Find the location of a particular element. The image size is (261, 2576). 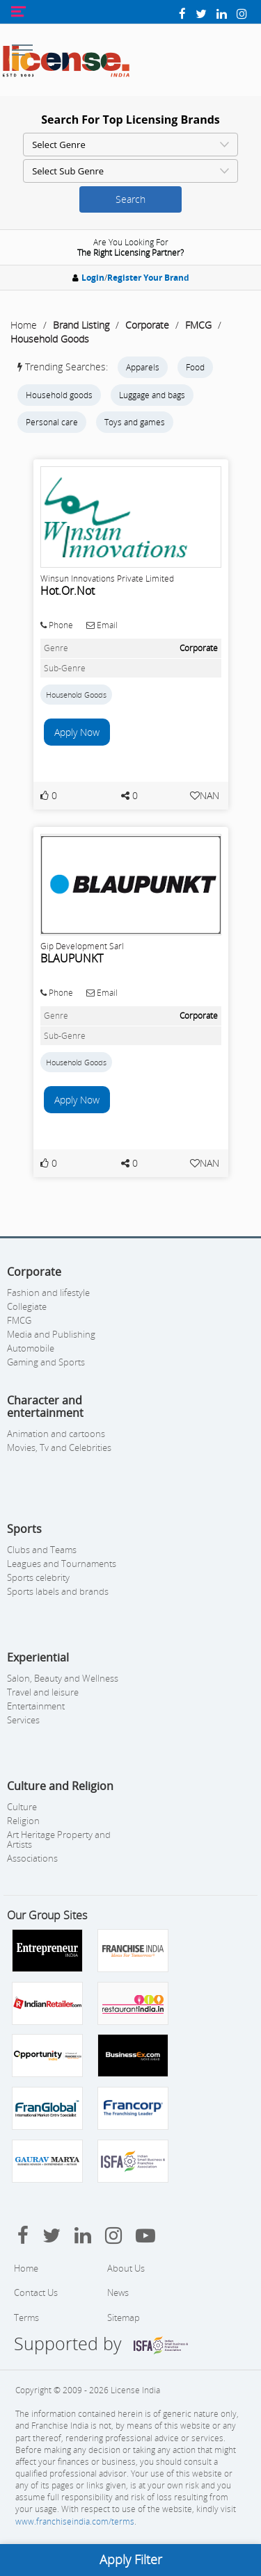

Culture is located at coordinates (22, 1806).